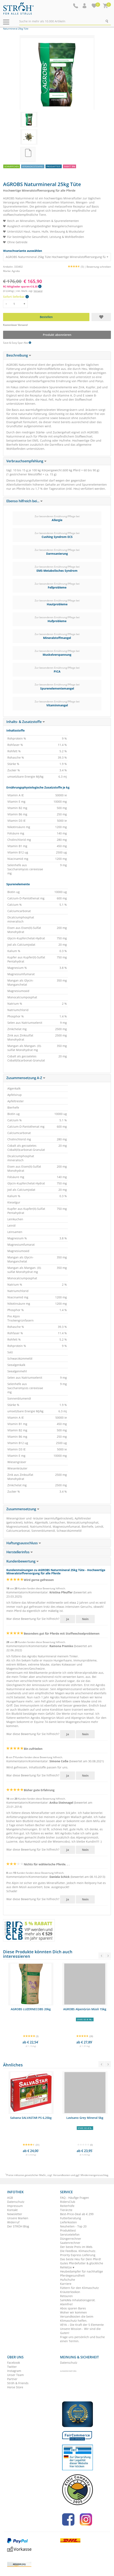 The image size is (114, 2576). I want to click on Horse Store, so click(15, 2387).